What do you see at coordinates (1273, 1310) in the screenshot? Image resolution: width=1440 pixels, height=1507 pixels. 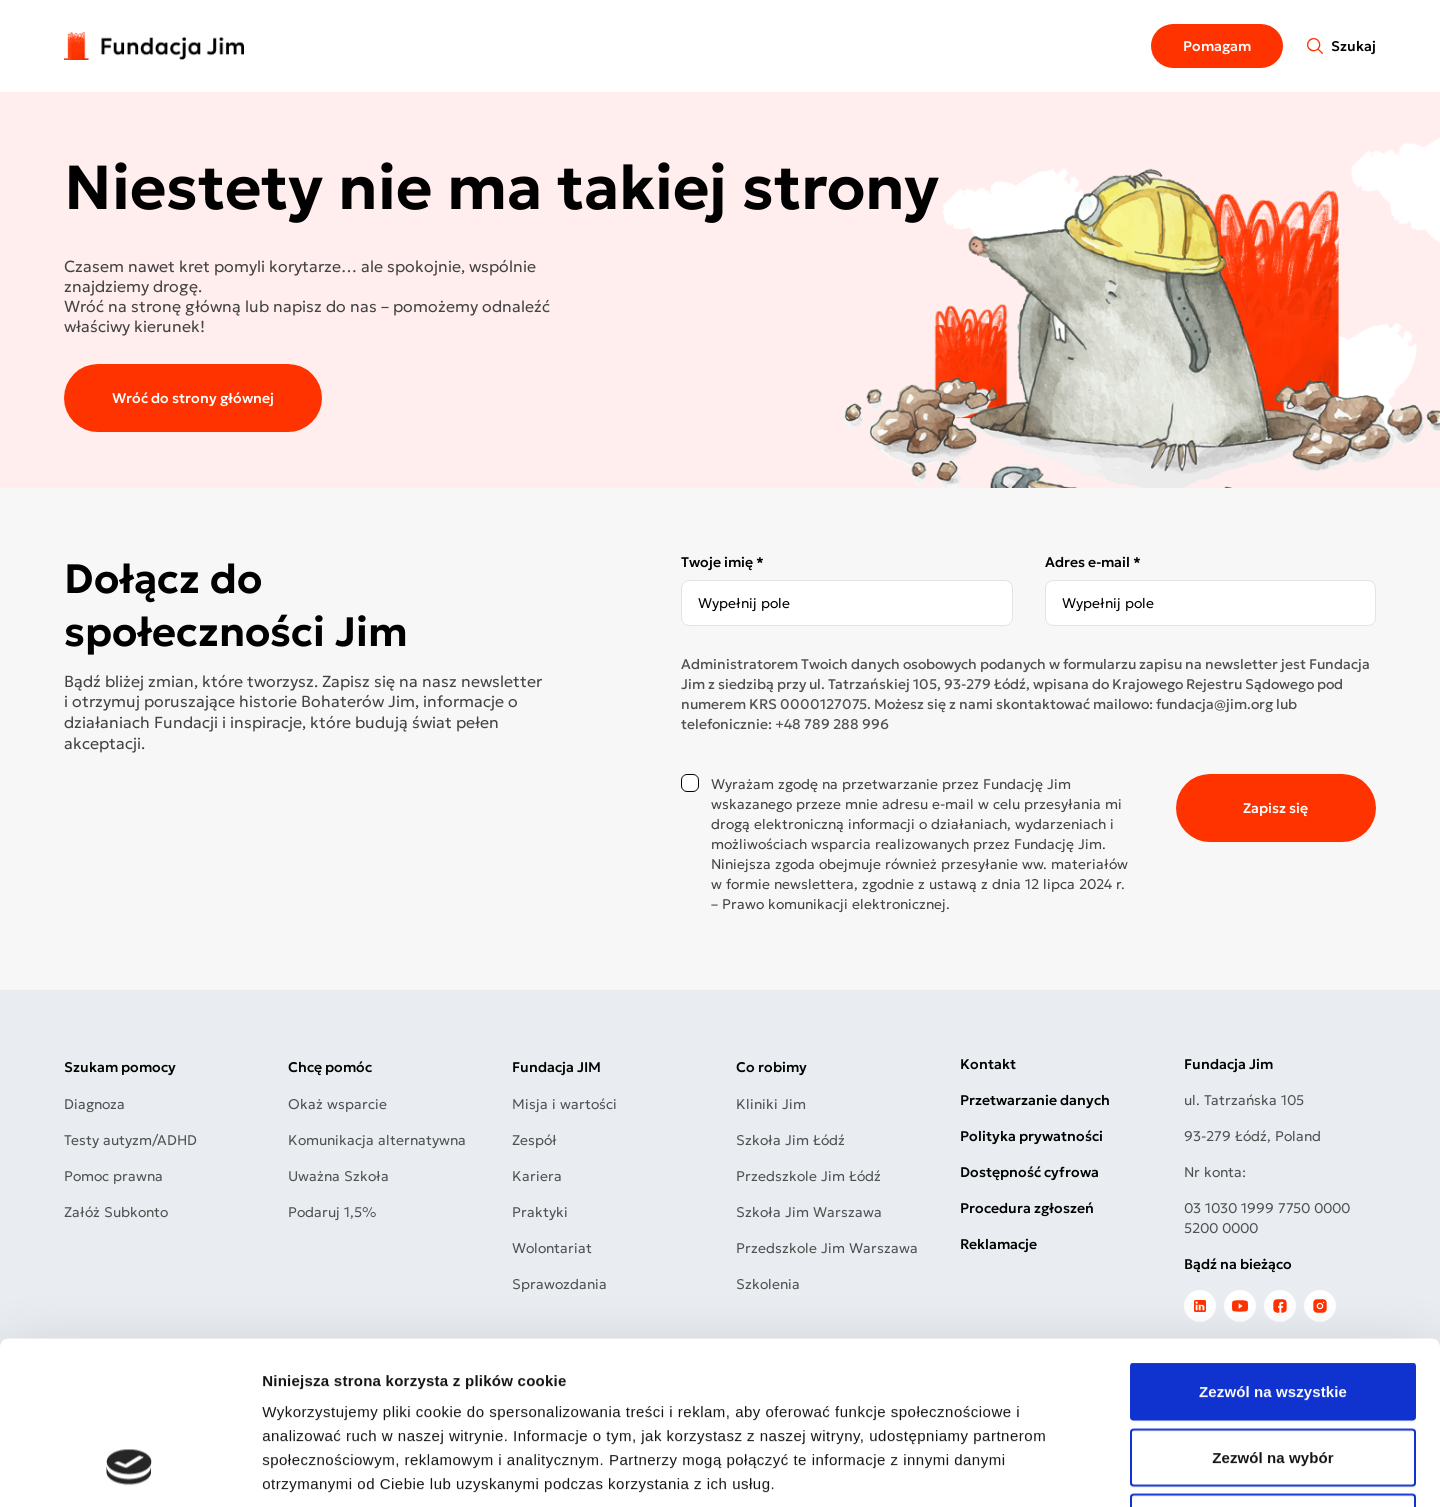 I see `Zezwól na wybór` at bounding box center [1273, 1310].